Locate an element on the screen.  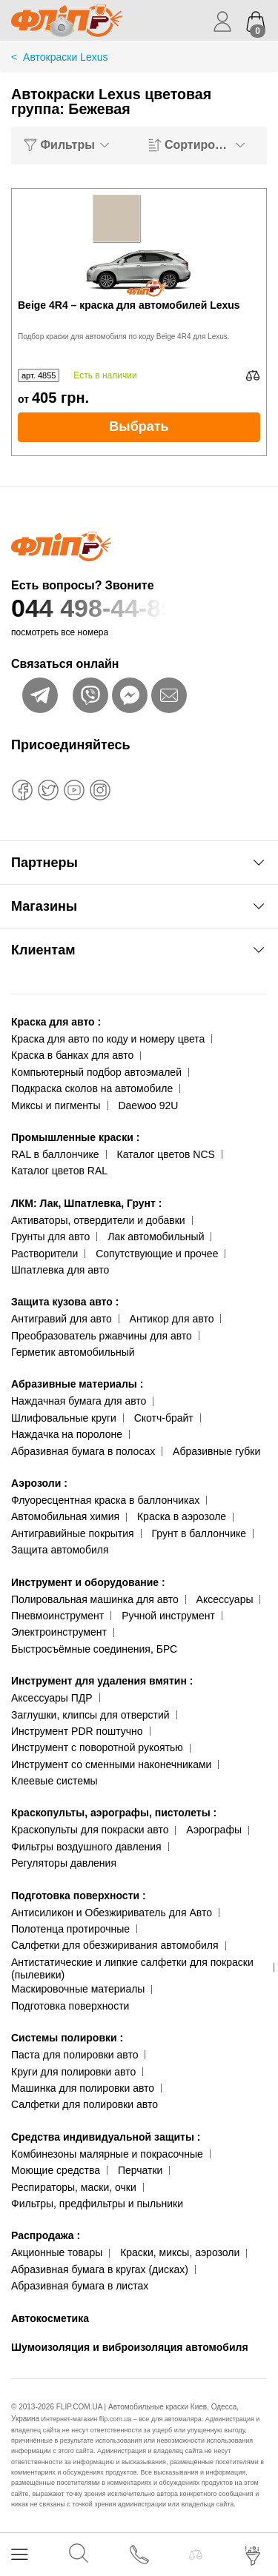
Абразивная бумага в кругах (дисках) is located at coordinates (99, 2269).